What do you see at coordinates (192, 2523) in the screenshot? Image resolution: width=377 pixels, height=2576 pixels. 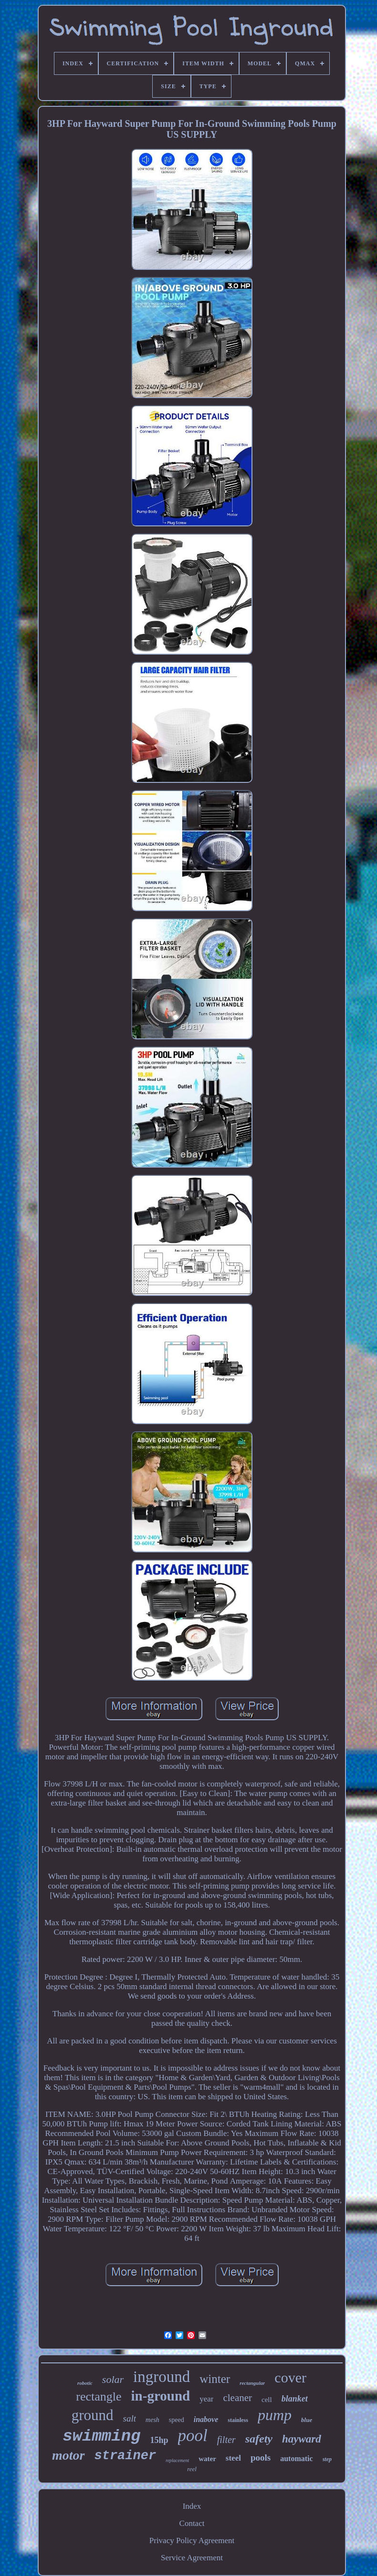 I see `Contact` at bounding box center [192, 2523].